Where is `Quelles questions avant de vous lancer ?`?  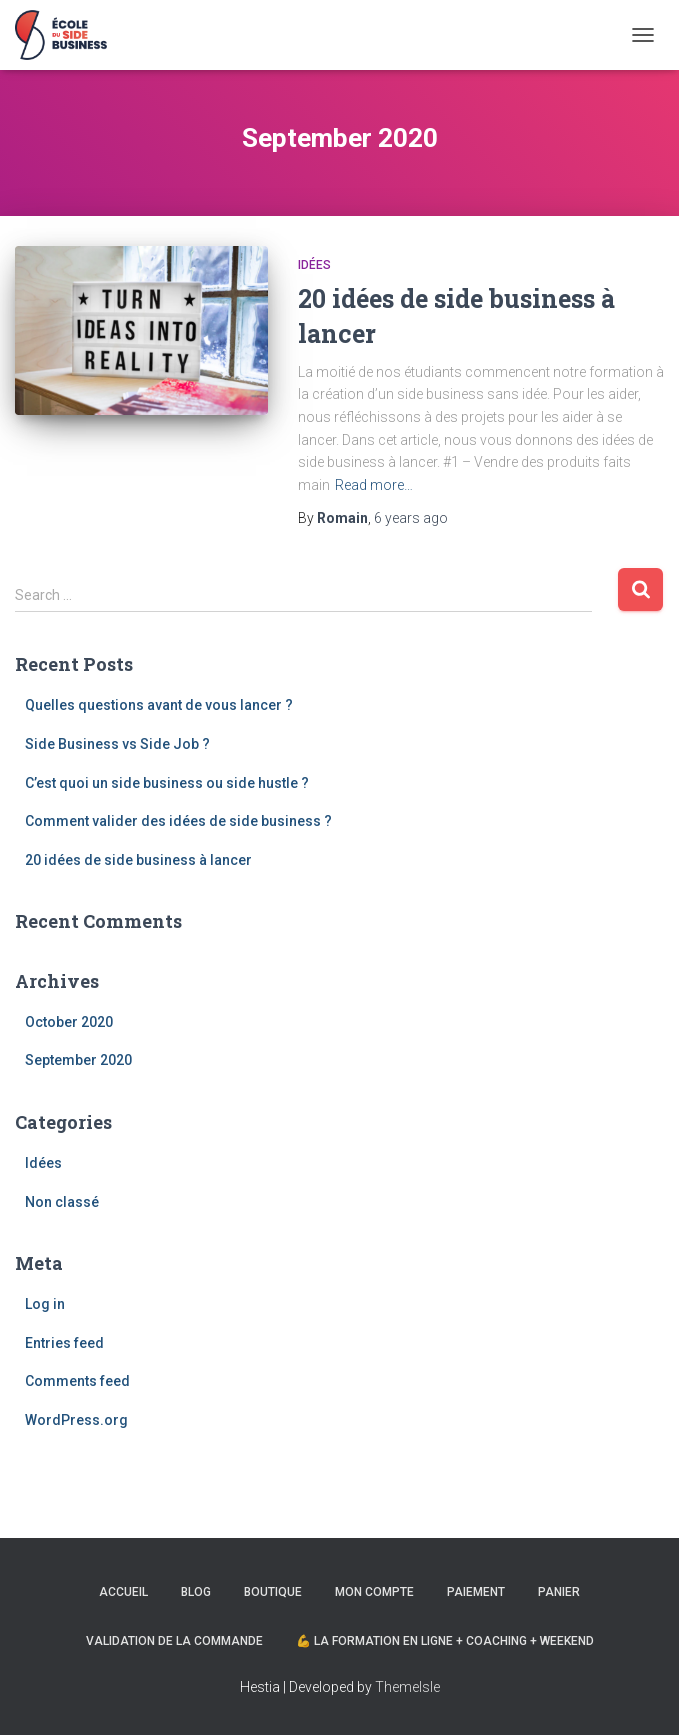
Quelles questions avant de vous lancer ? is located at coordinates (159, 705).